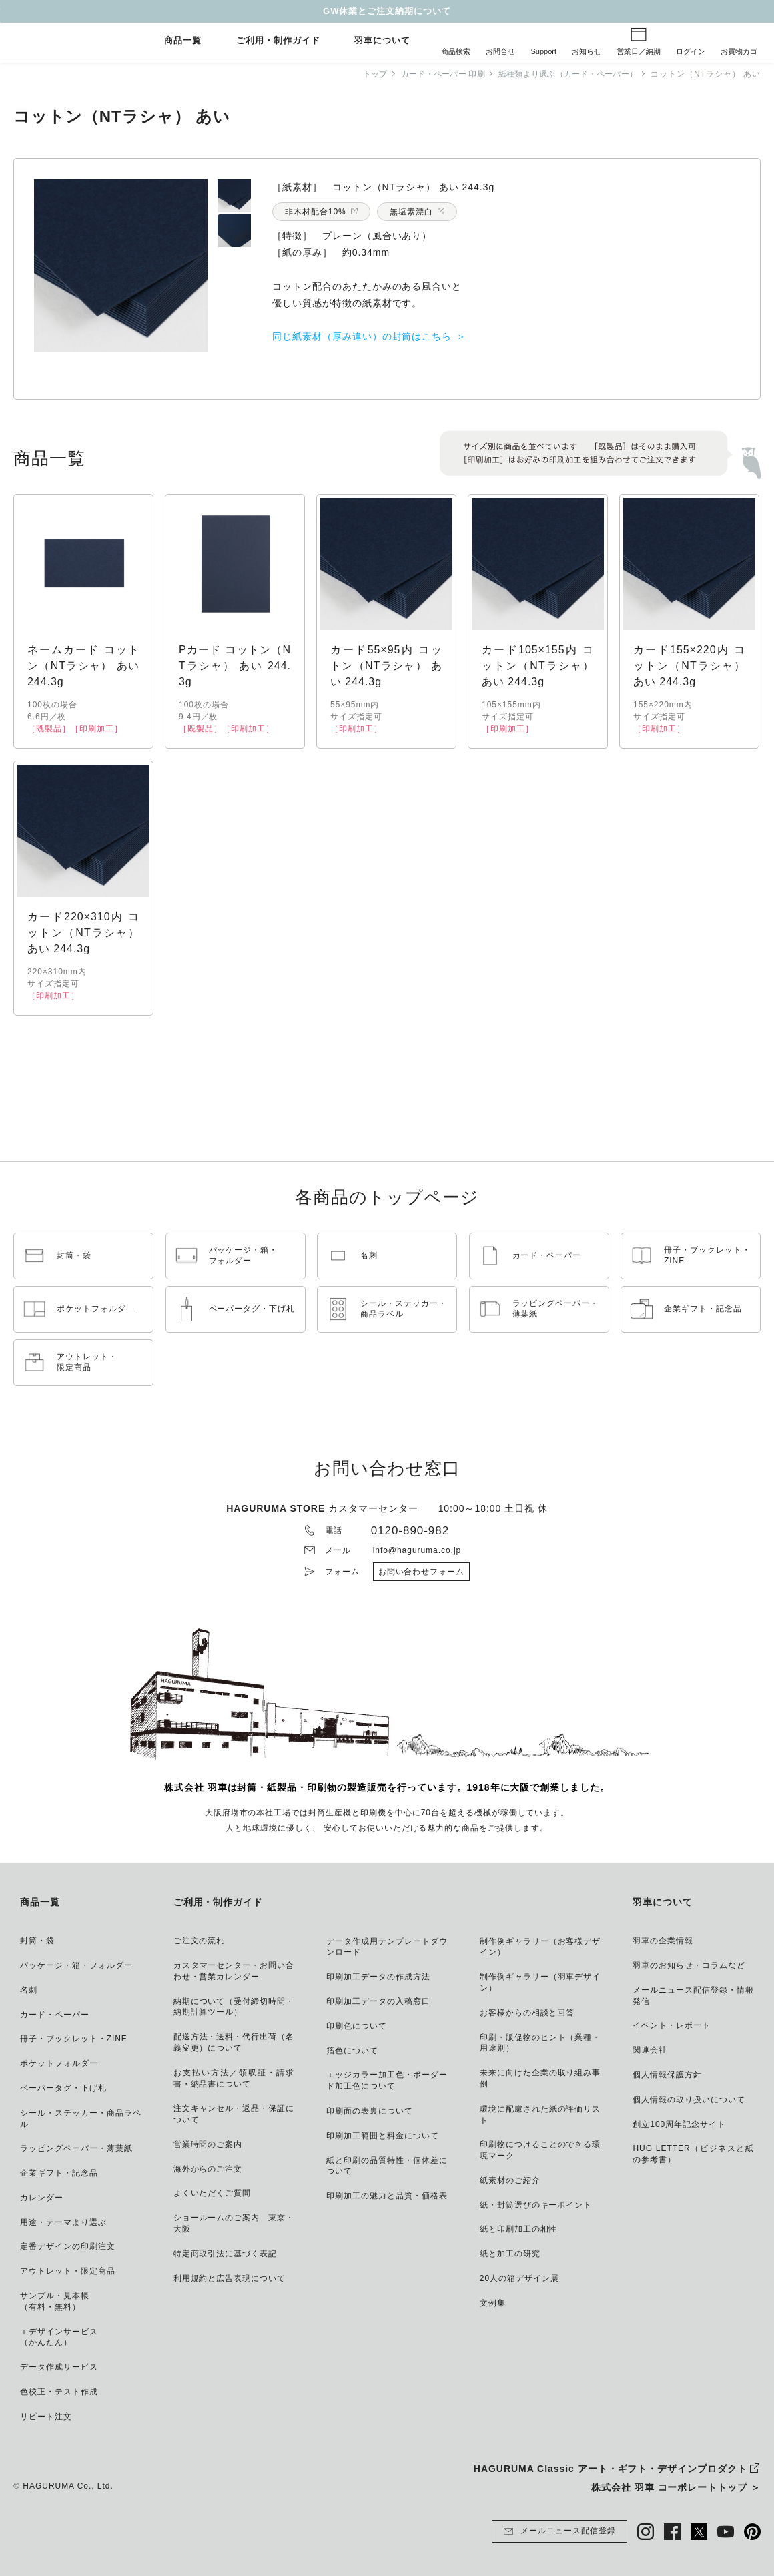 Image resolution: width=774 pixels, height=2576 pixels. I want to click on 商品一覧, so click(183, 41).